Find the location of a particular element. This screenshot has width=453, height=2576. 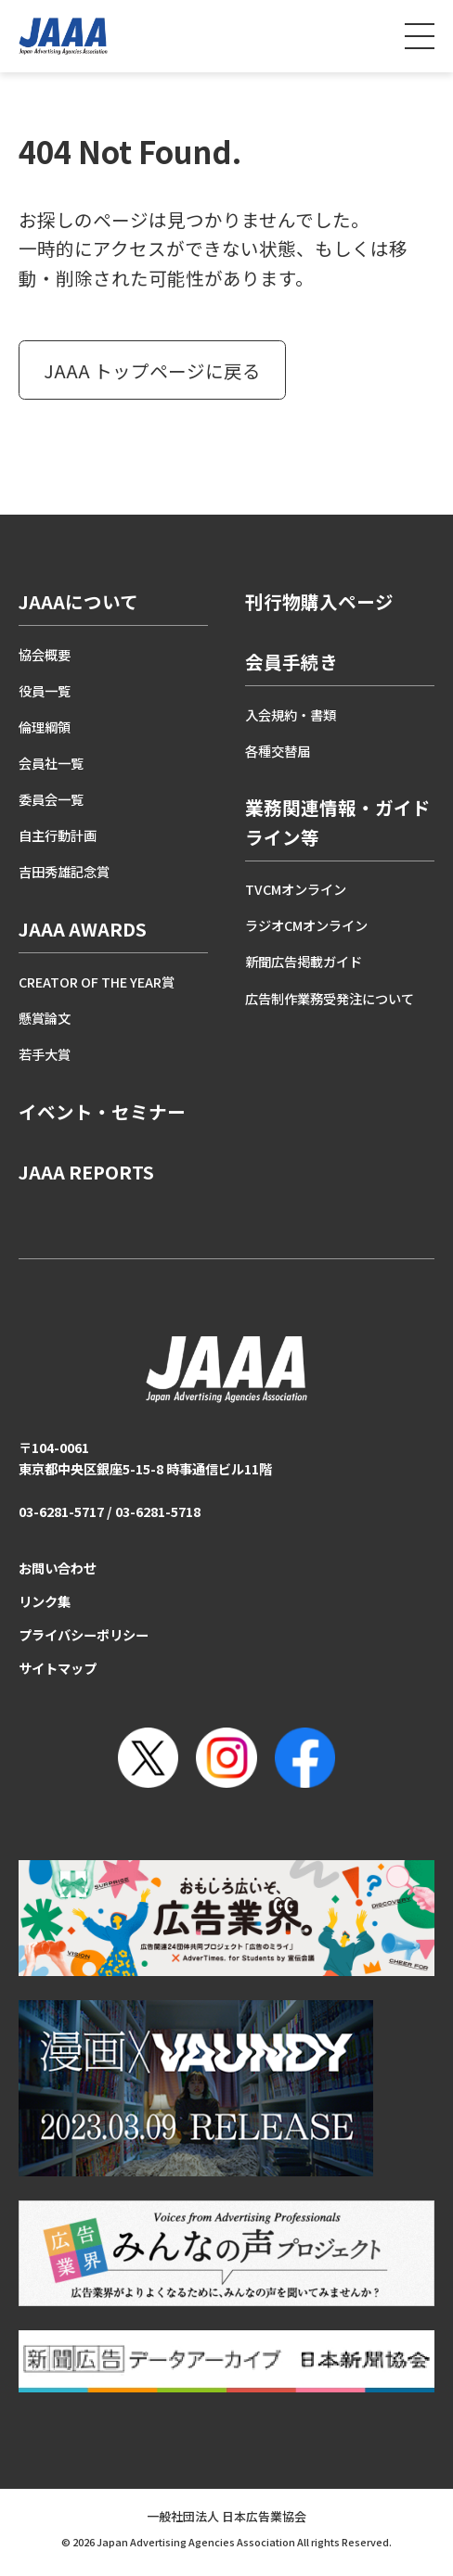

広告制作業務受発注について is located at coordinates (329, 998).